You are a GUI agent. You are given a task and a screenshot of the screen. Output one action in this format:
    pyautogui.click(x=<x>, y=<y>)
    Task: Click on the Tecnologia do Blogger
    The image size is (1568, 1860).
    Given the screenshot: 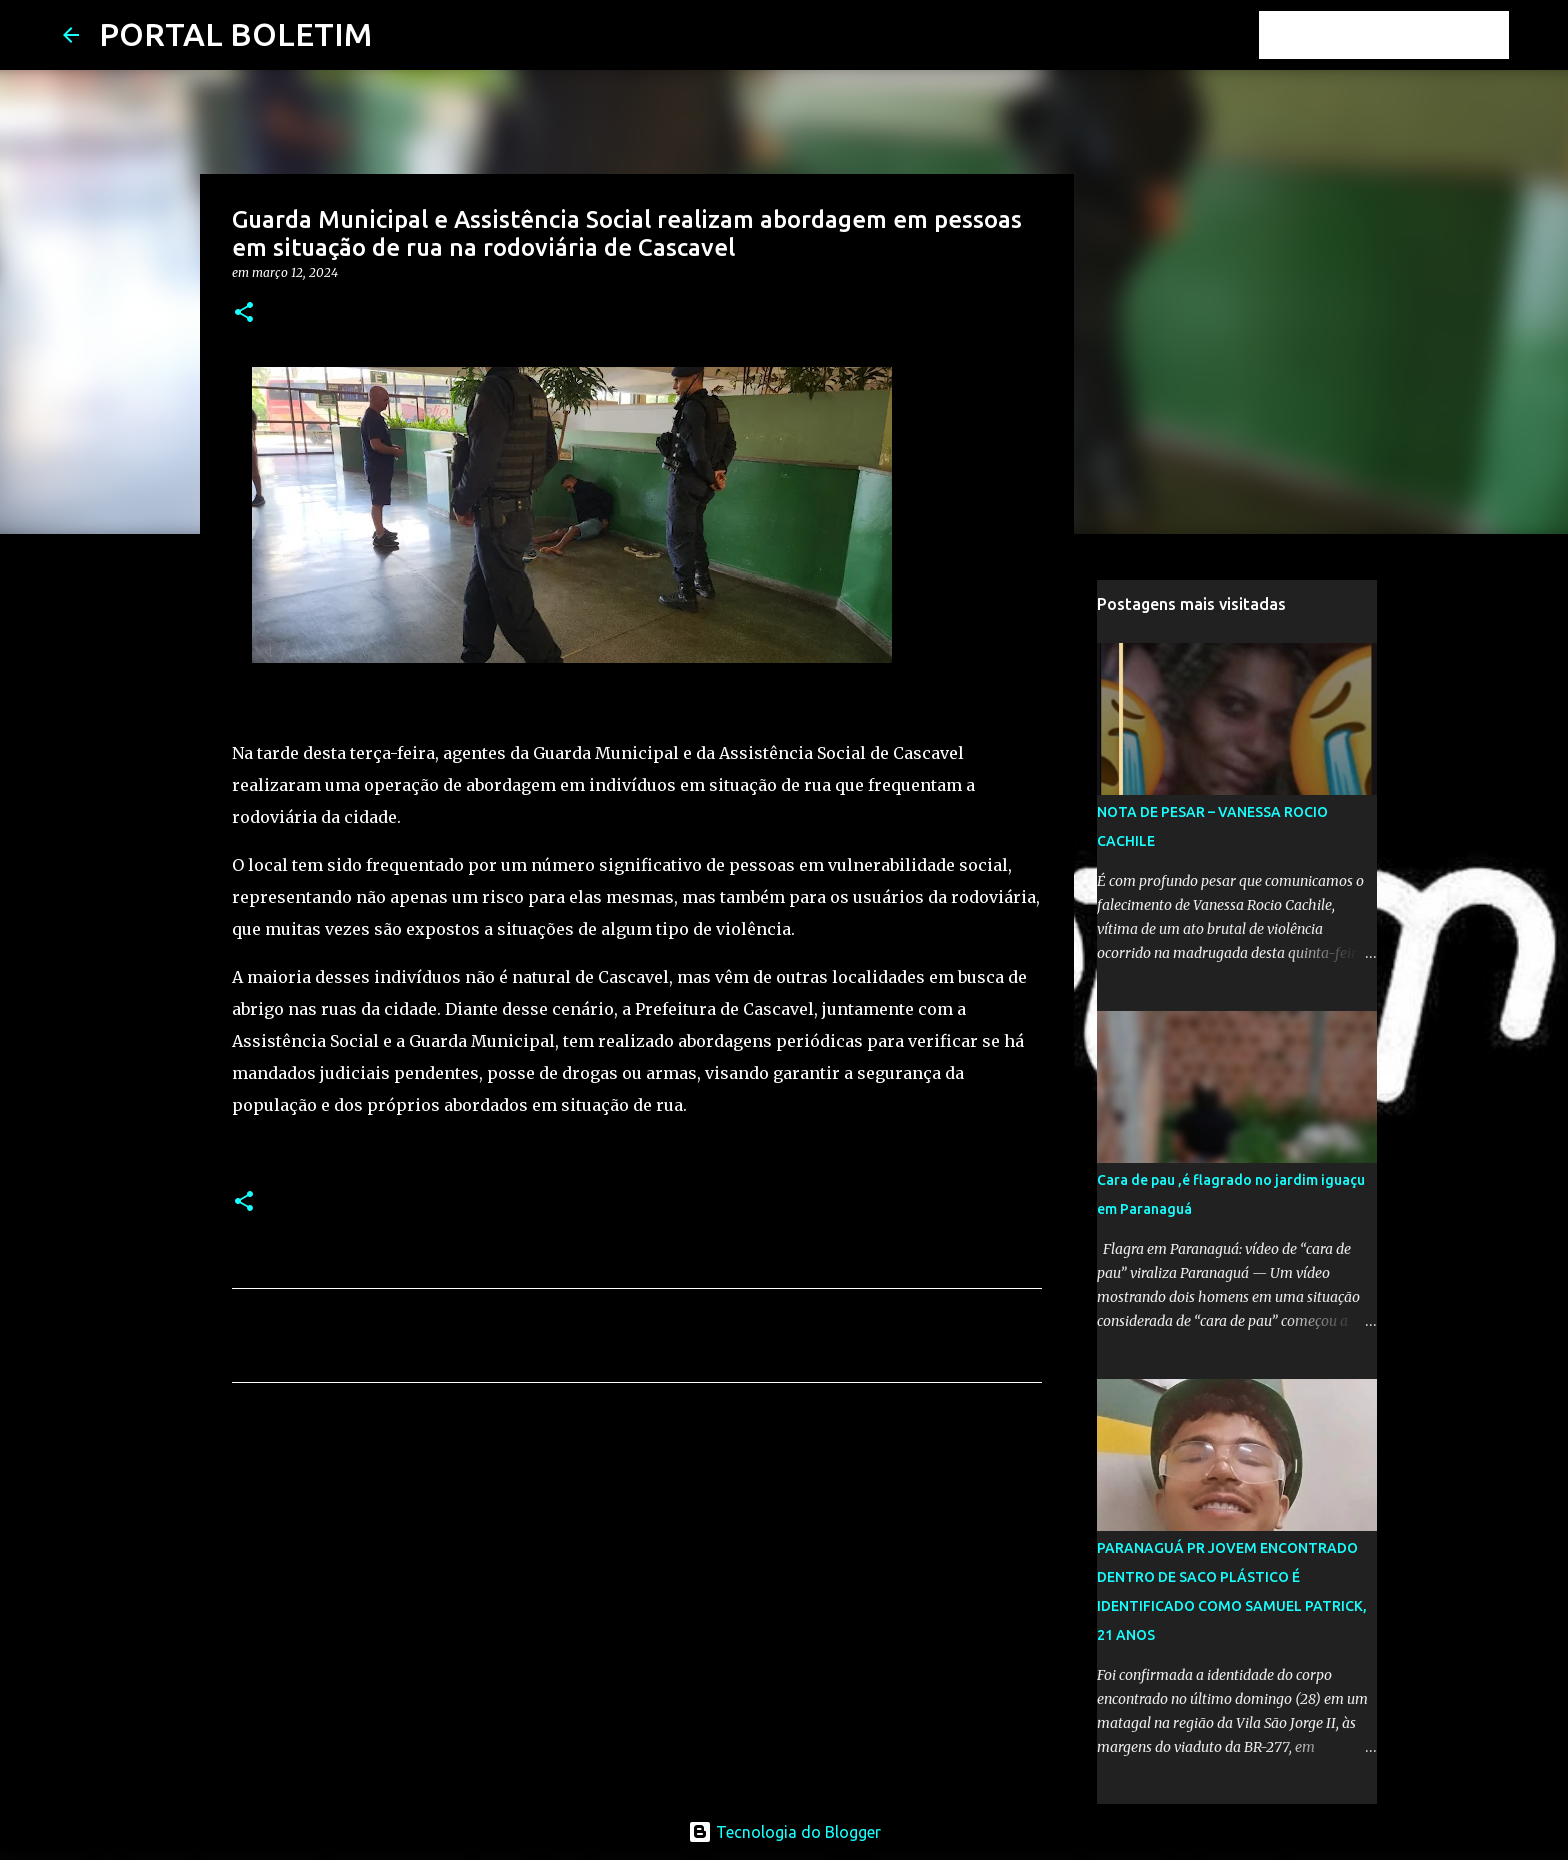 What is the action you would take?
    pyautogui.click(x=784, y=1832)
    